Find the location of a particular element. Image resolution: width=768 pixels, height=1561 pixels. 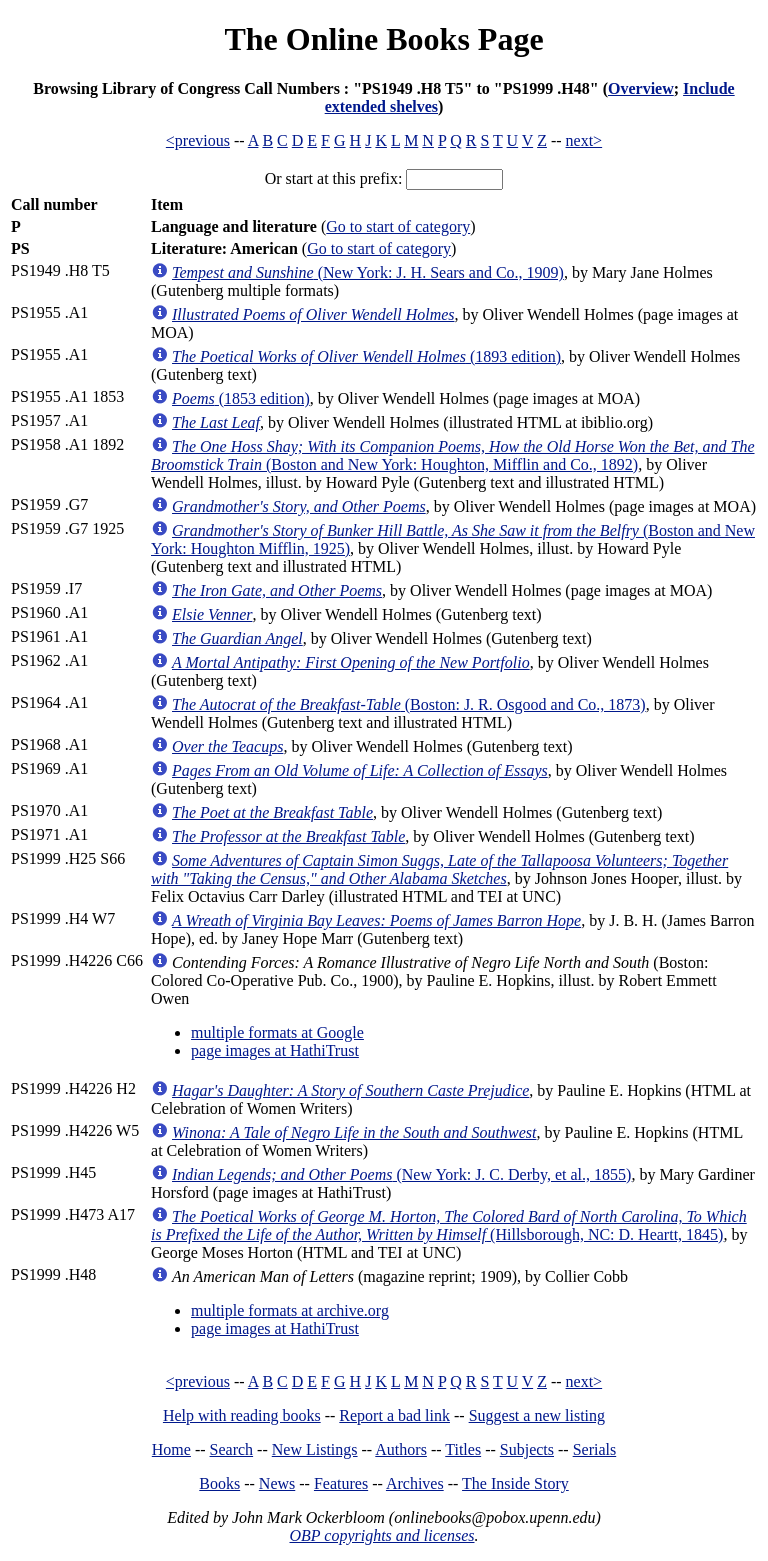

OBP copyrights and licenses is located at coordinates (381, 1535).